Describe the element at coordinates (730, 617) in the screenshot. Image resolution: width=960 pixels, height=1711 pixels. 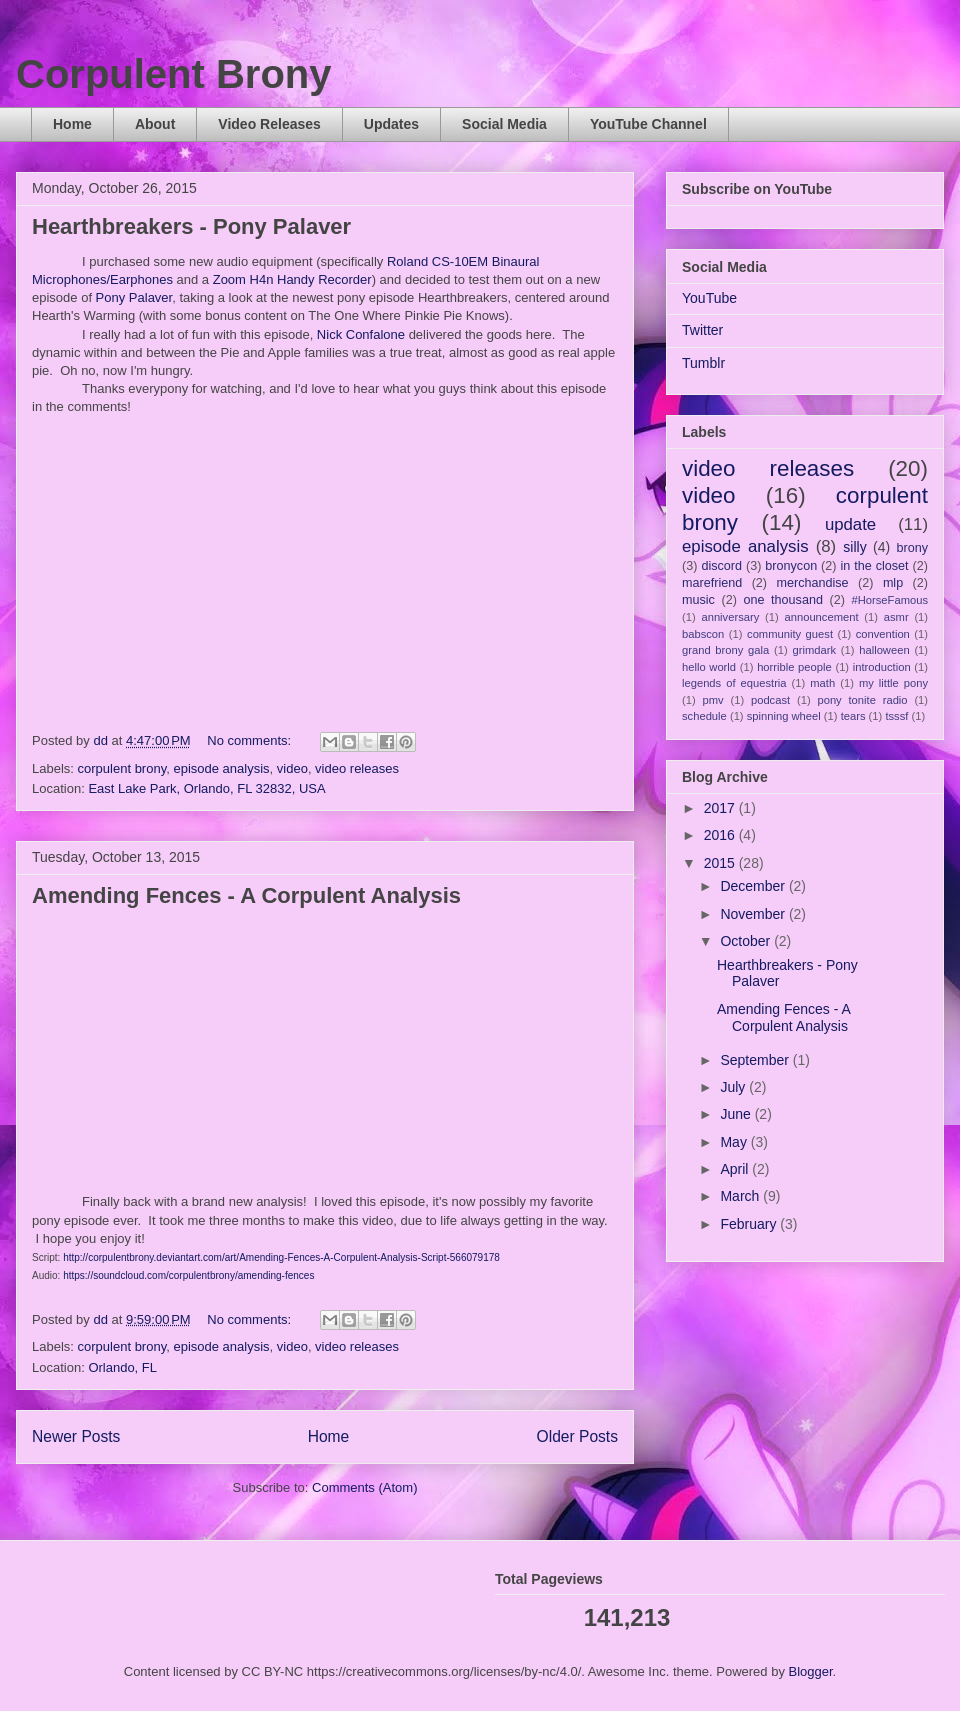
I see `anniversary` at that location.